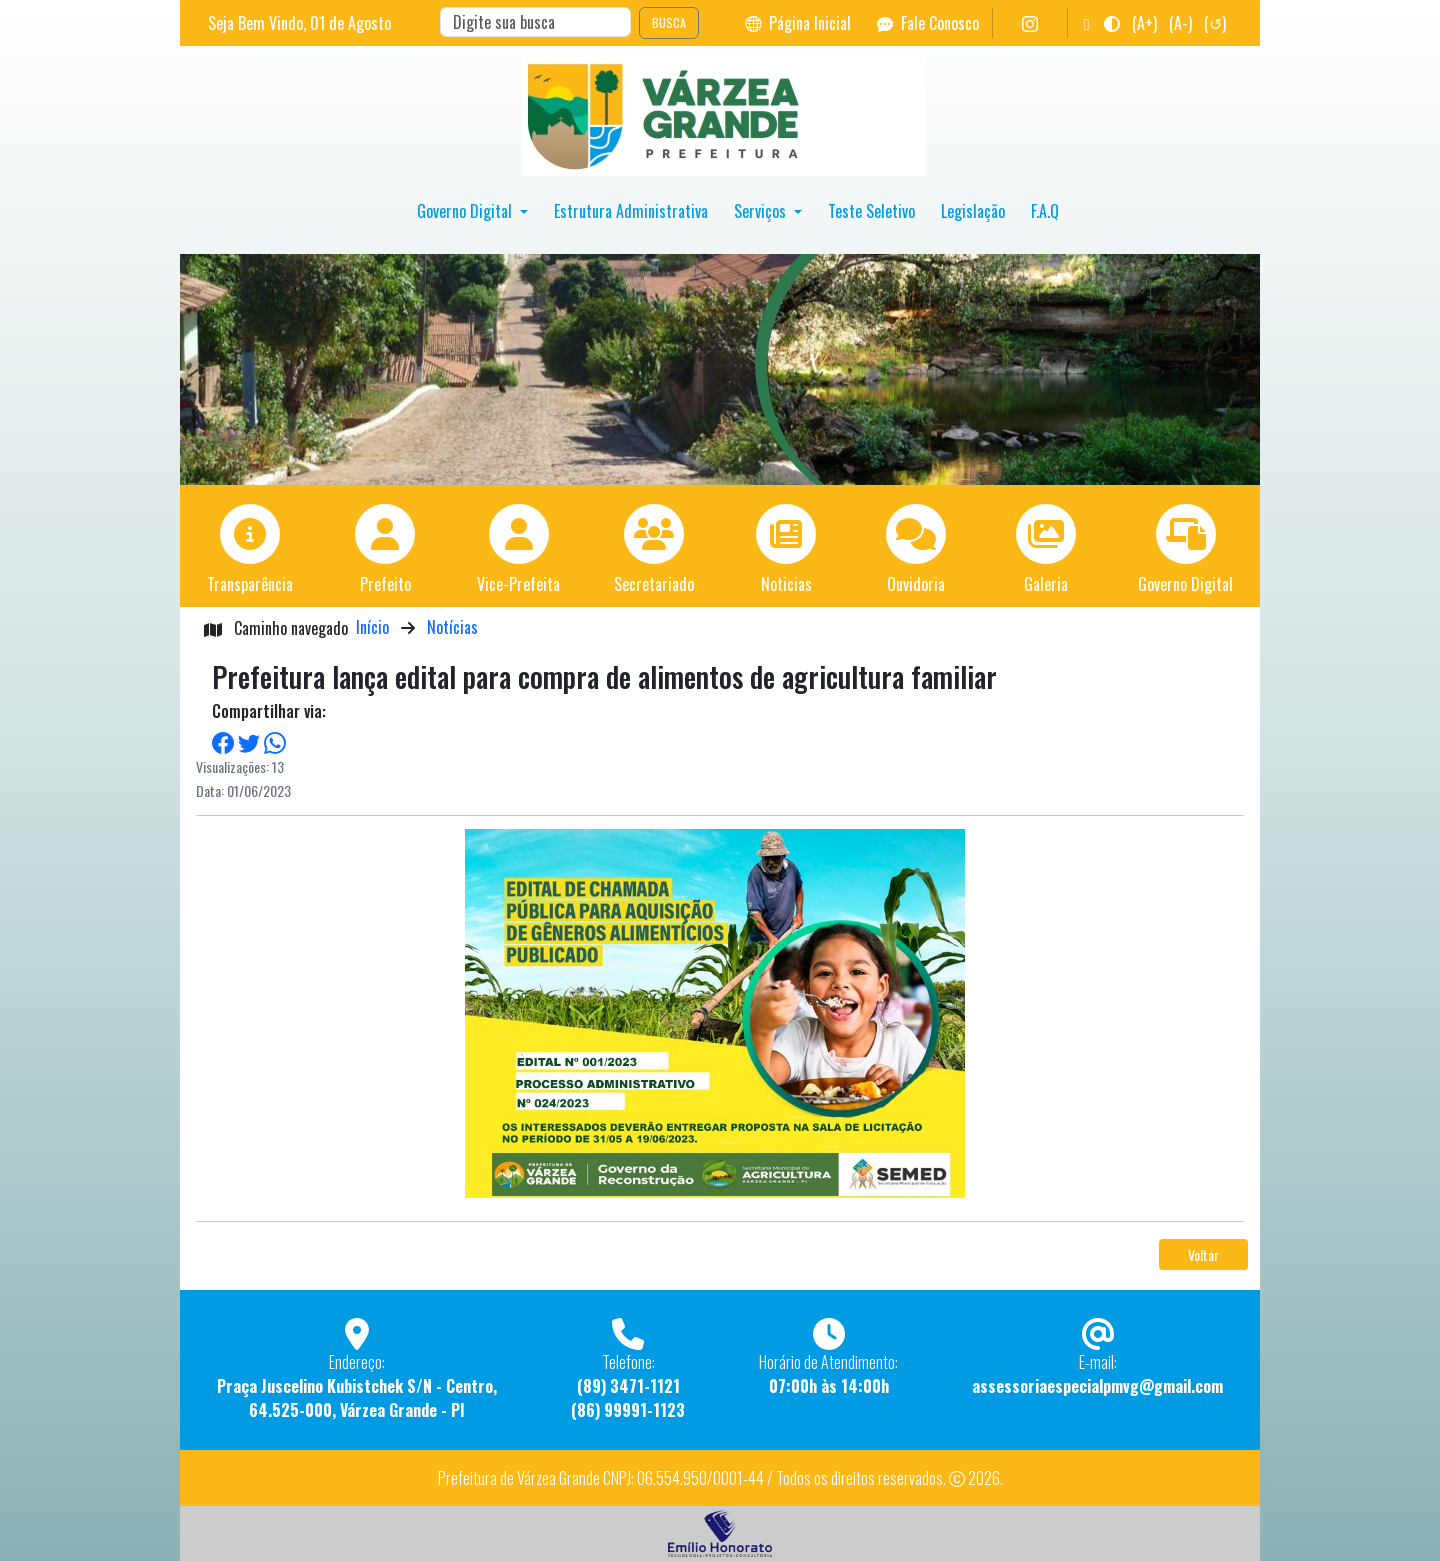 This screenshot has height=1561, width=1440. What do you see at coordinates (1203, 1254) in the screenshot?
I see `Voltar` at bounding box center [1203, 1254].